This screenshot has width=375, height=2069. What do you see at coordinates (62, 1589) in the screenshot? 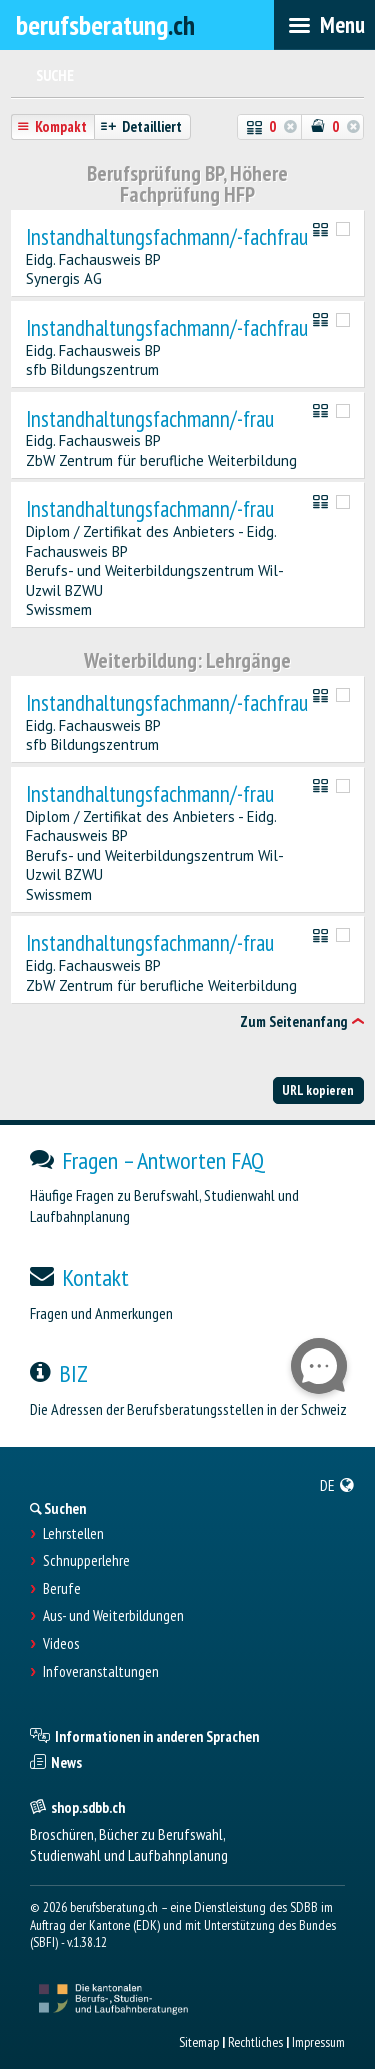
I see `Berufe` at bounding box center [62, 1589].